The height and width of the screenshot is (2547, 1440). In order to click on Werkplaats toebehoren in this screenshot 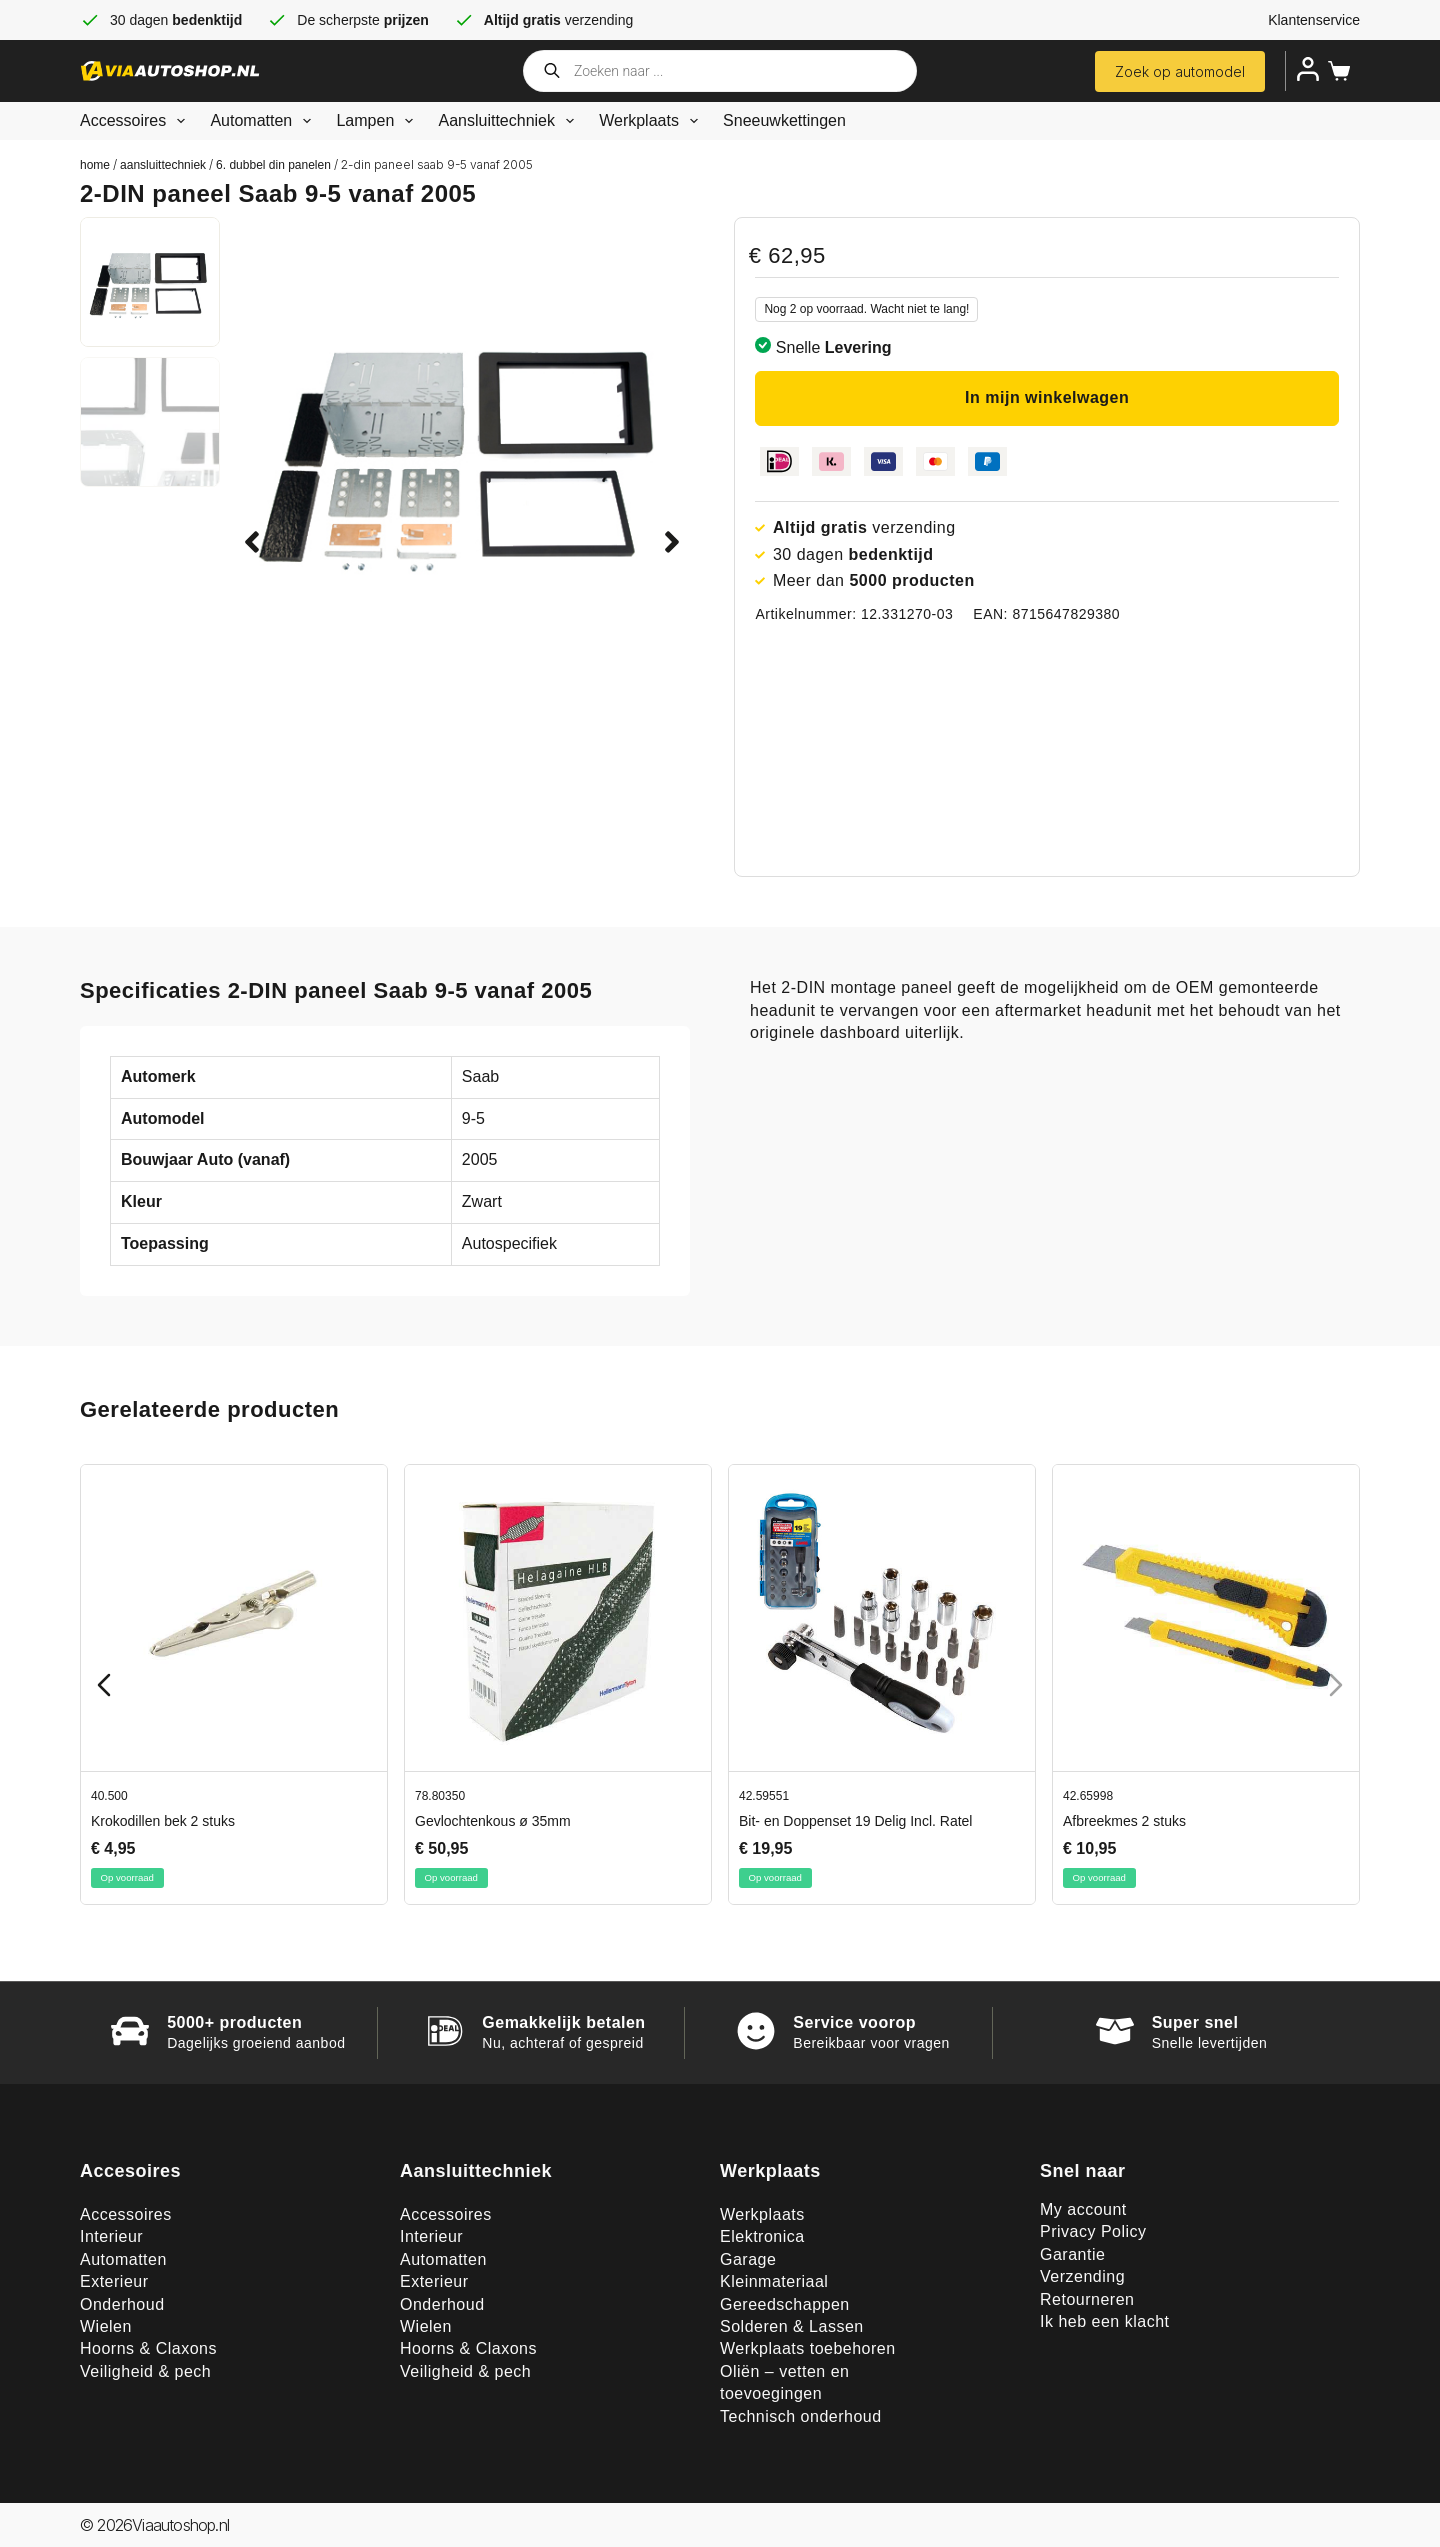, I will do `click(808, 2348)`.